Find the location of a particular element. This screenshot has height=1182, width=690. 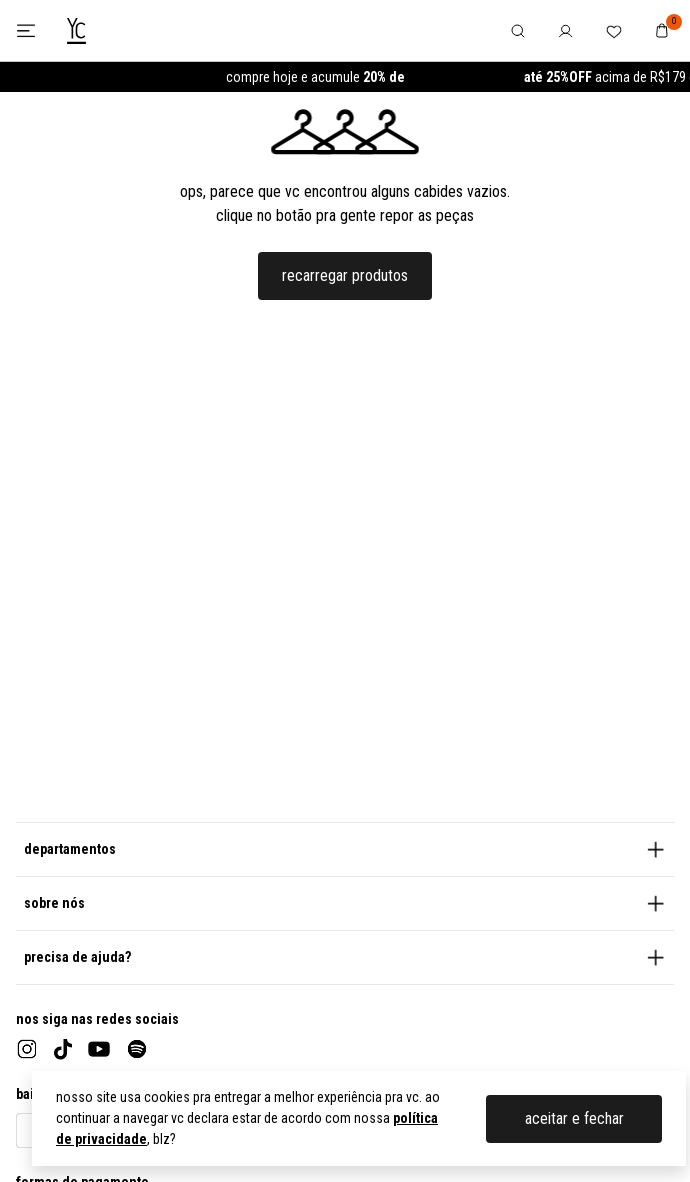

aceitar e fechar is located at coordinates (574, 1118).